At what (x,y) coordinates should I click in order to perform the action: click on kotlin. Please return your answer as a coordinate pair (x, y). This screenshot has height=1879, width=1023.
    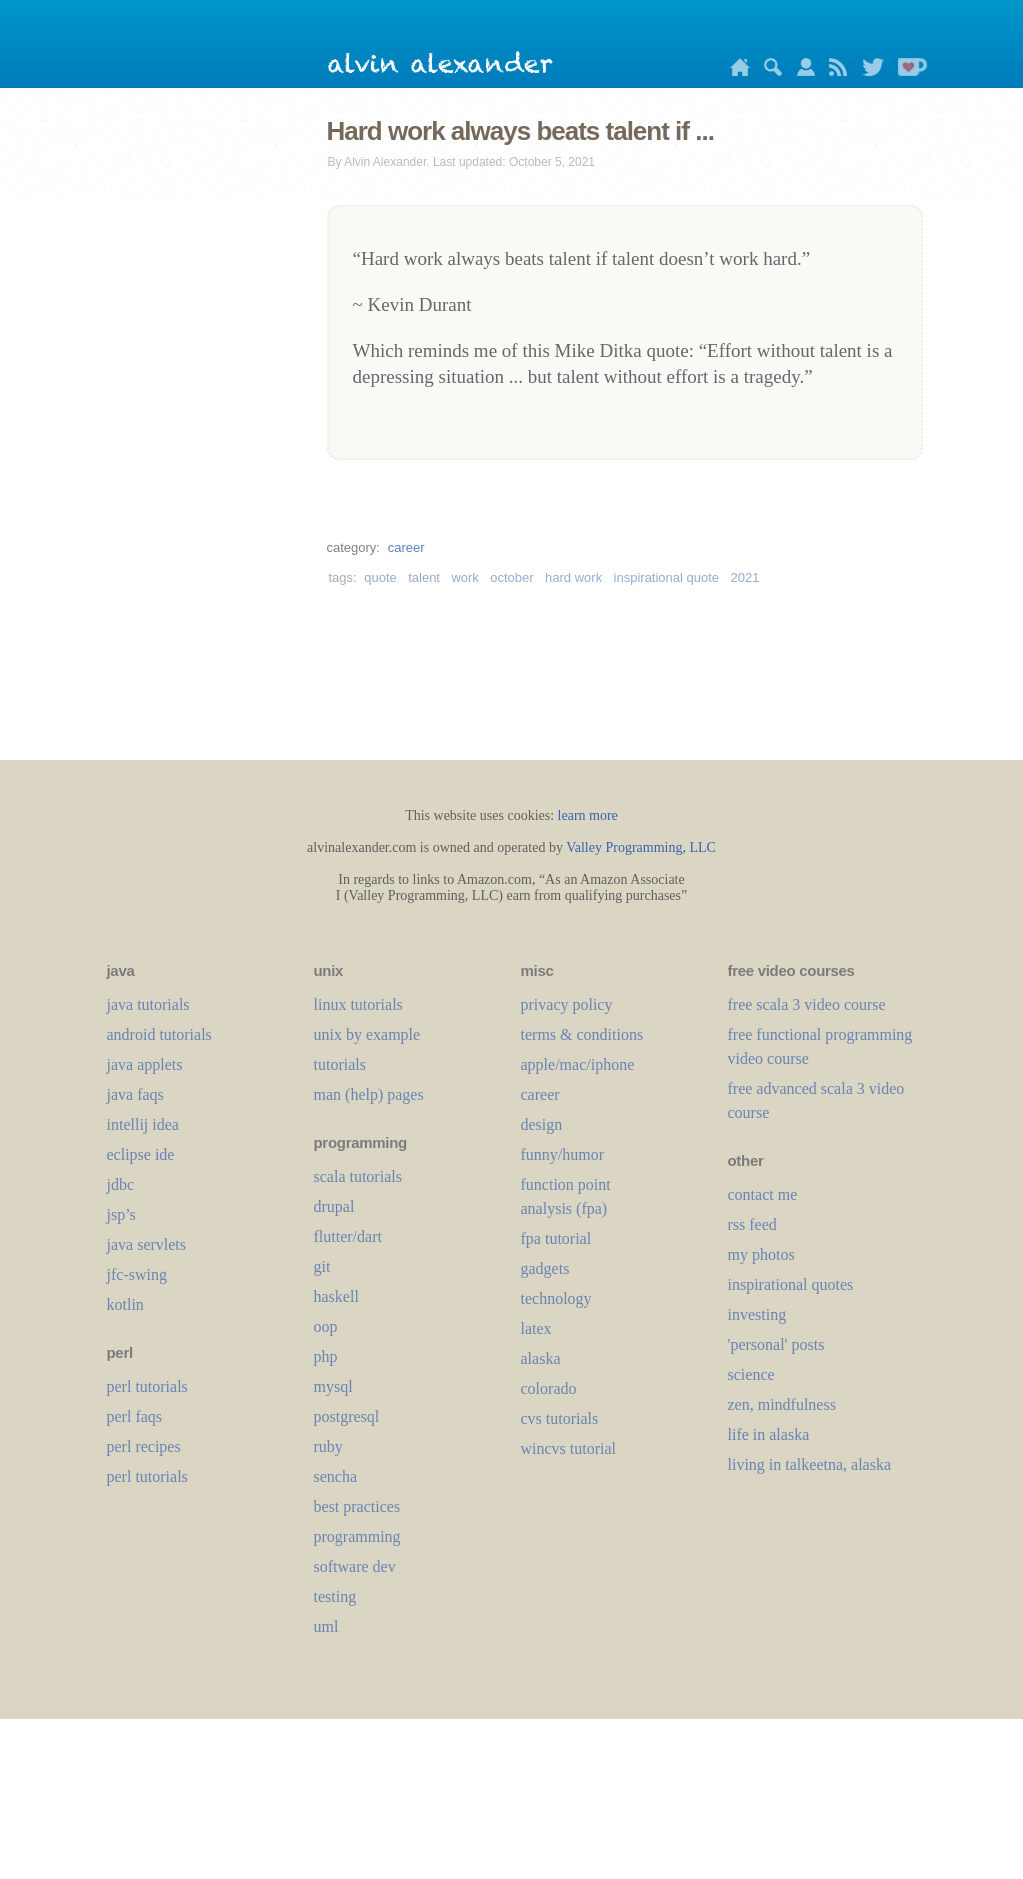
    Looking at the image, I should click on (125, 1304).